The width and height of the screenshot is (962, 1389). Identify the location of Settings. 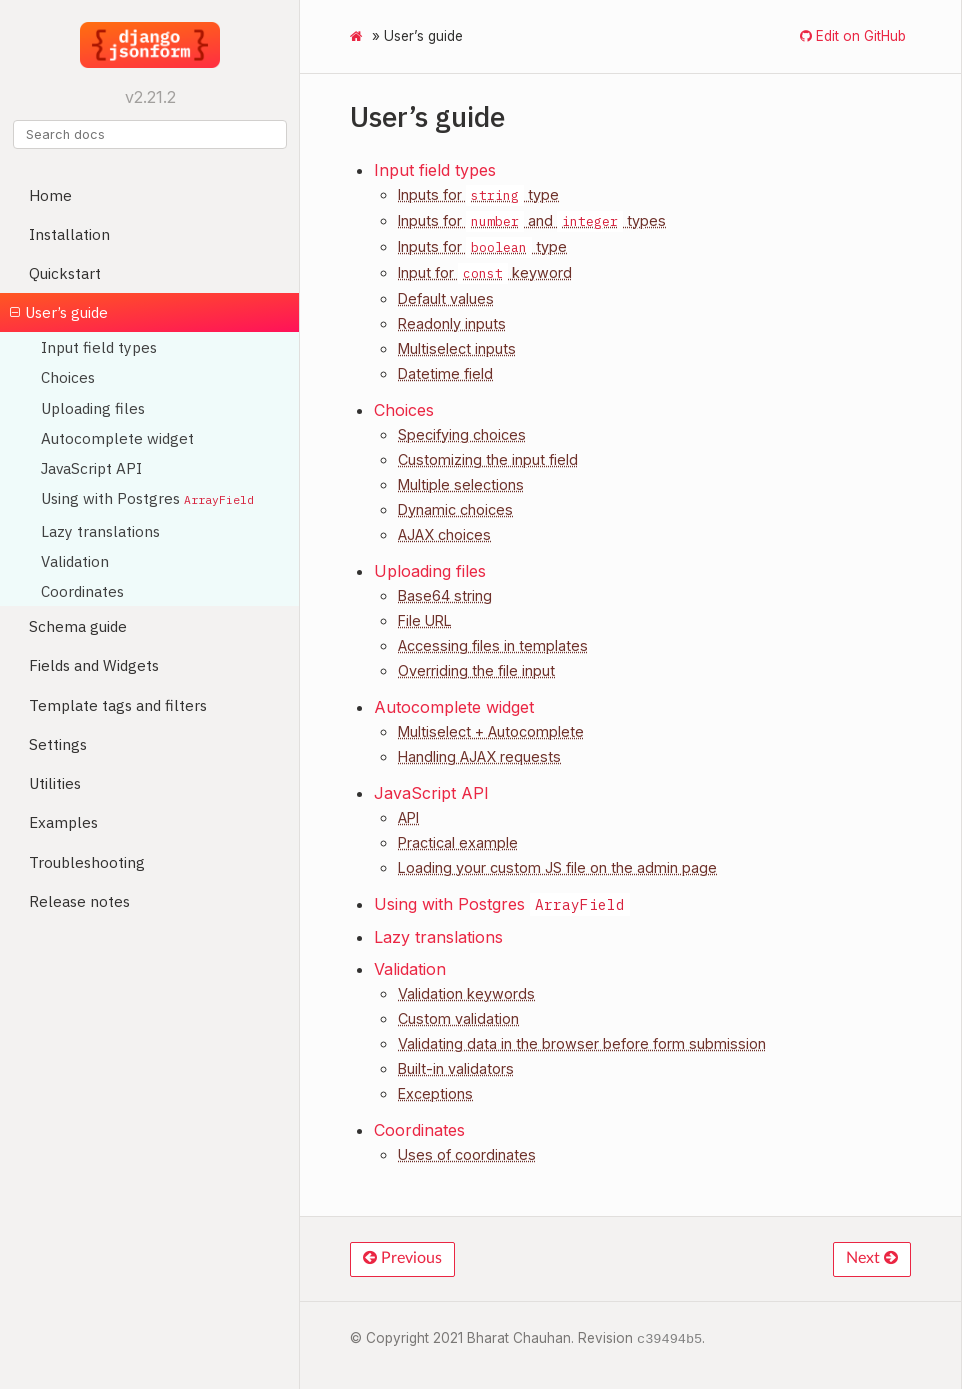
(58, 744).